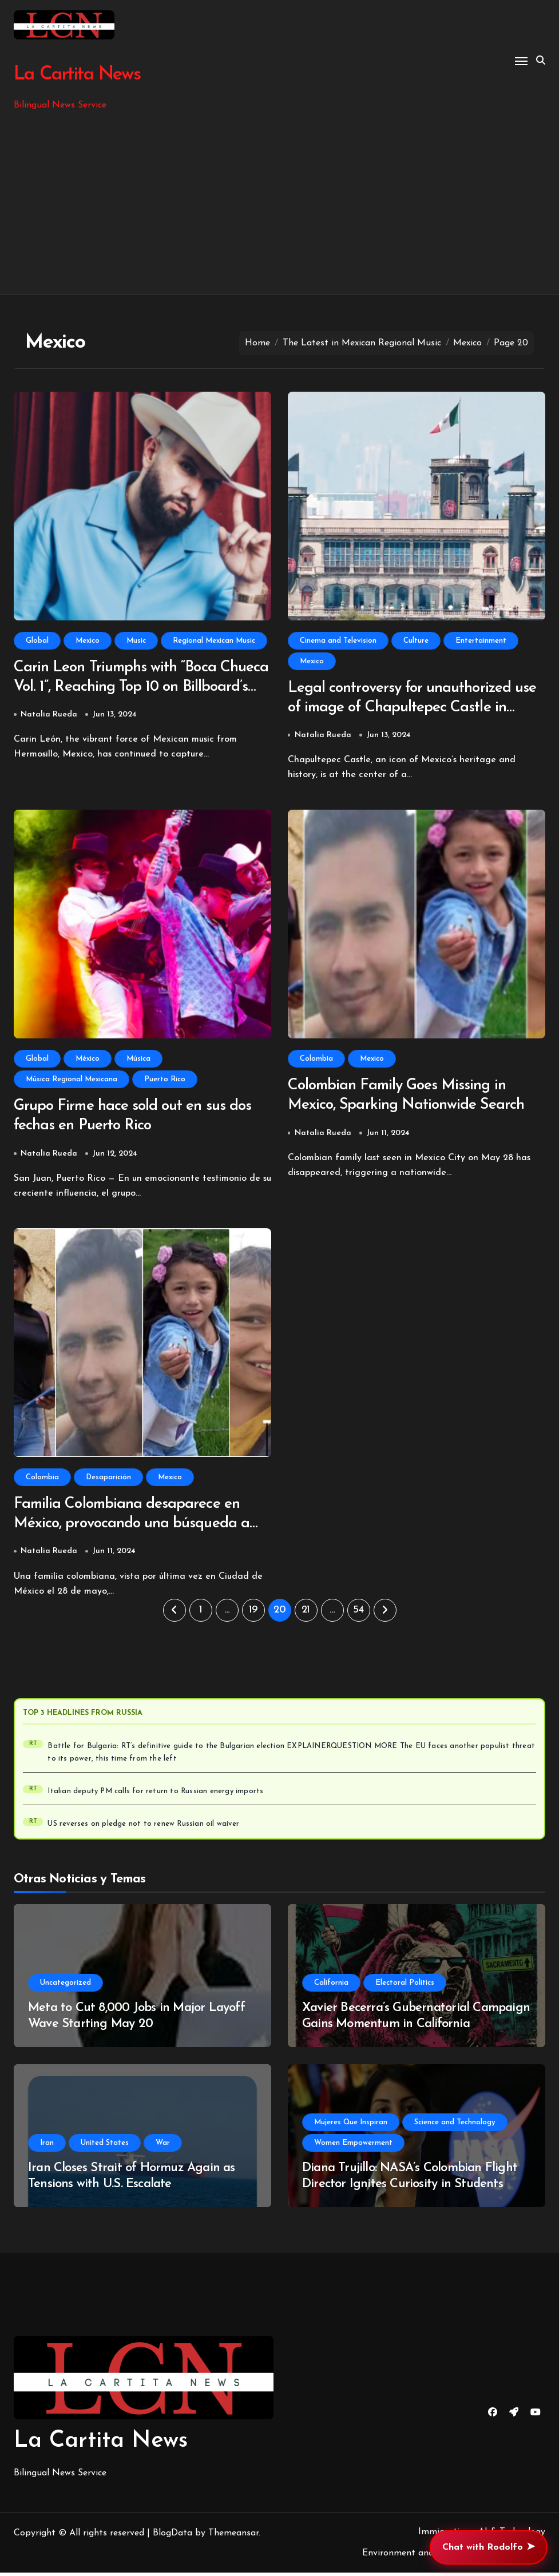 The image size is (559, 2576). I want to click on Themeansar, so click(233, 2536).